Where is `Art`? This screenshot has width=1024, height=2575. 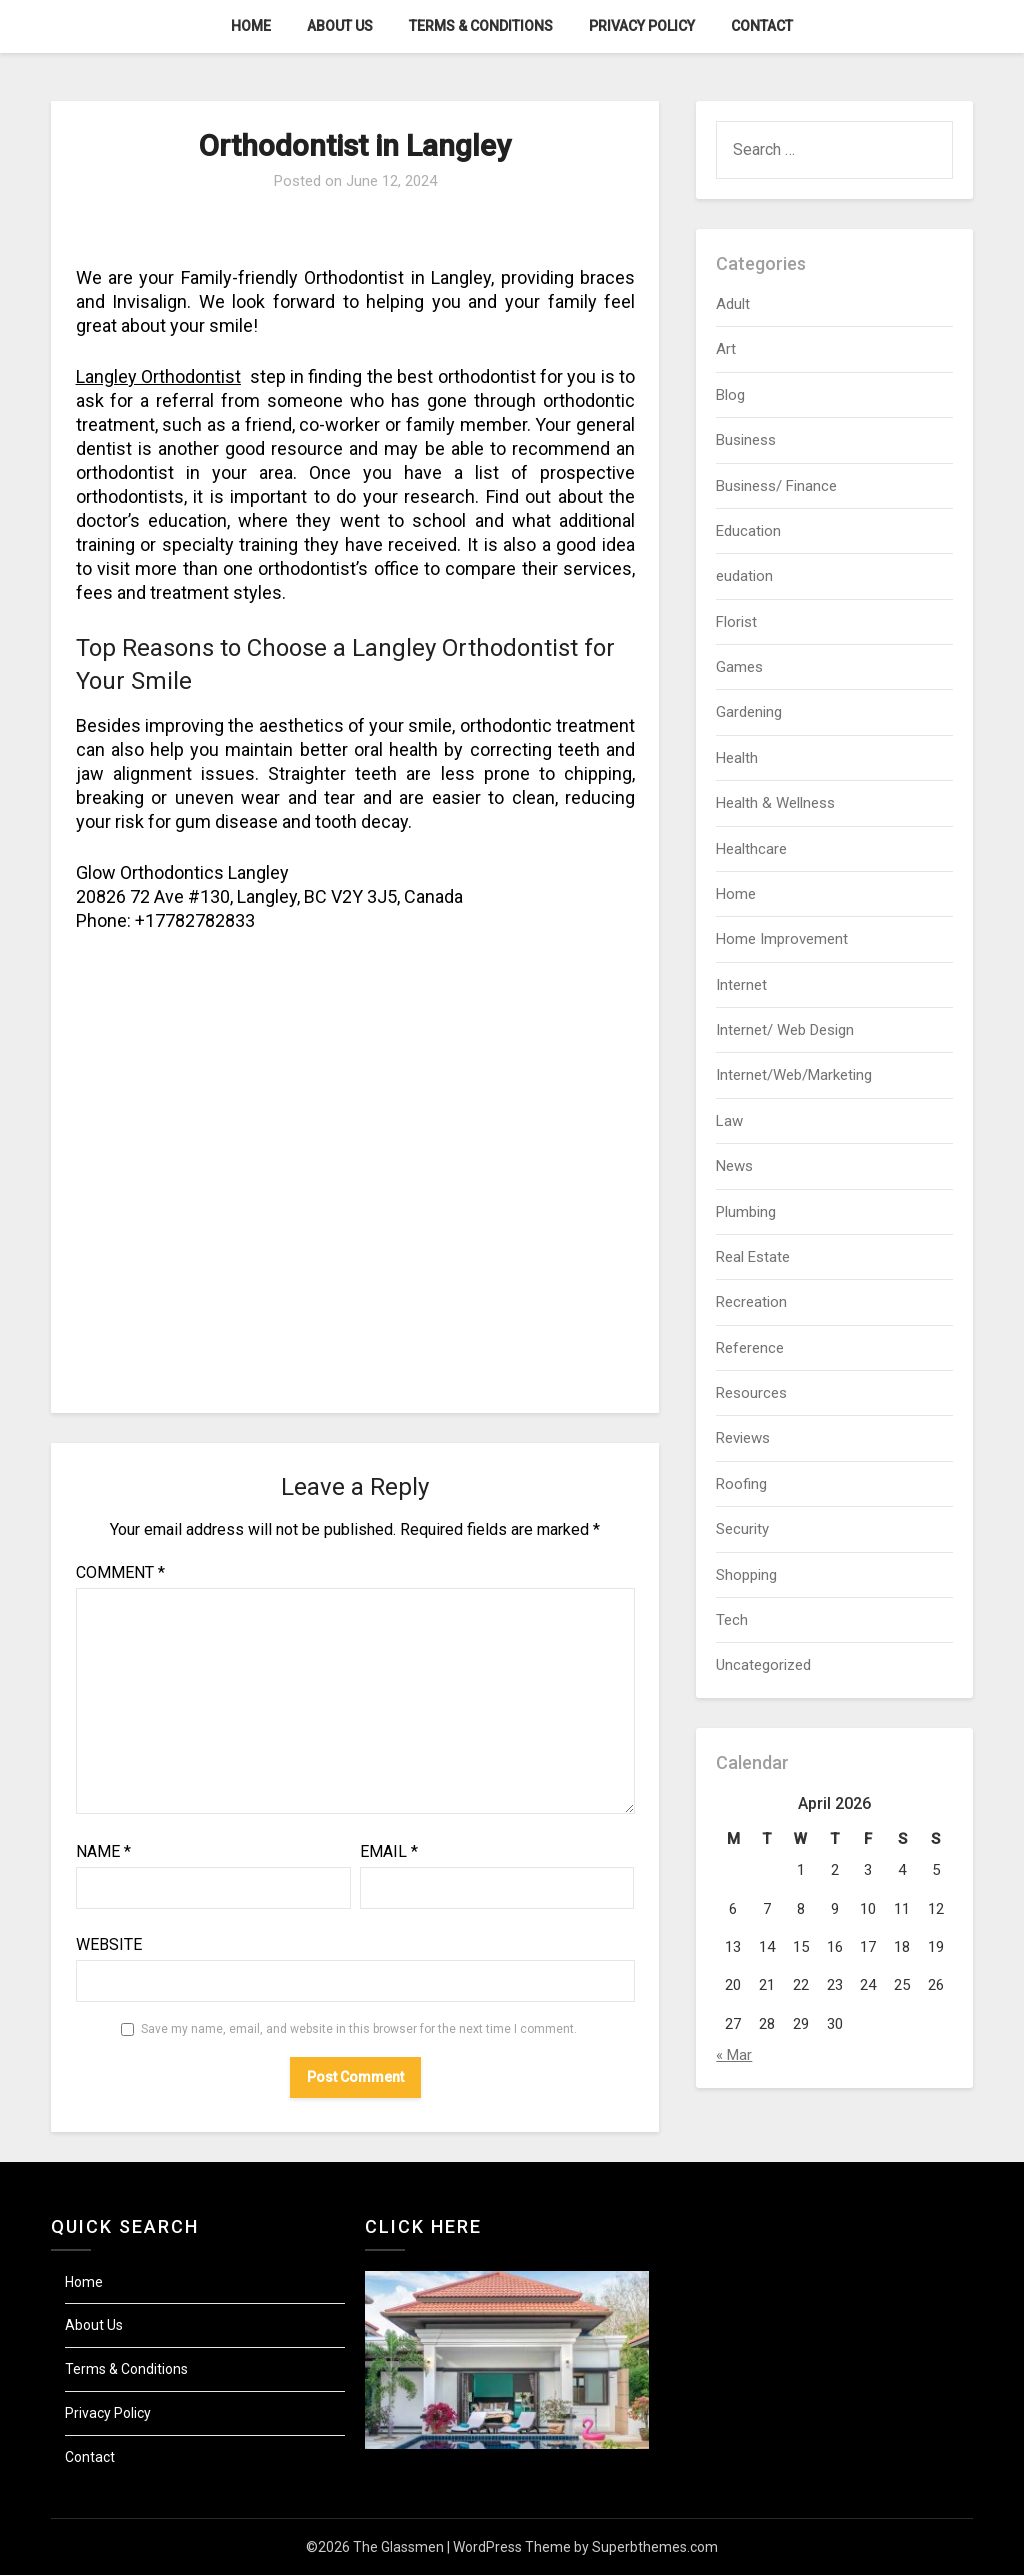 Art is located at coordinates (726, 349).